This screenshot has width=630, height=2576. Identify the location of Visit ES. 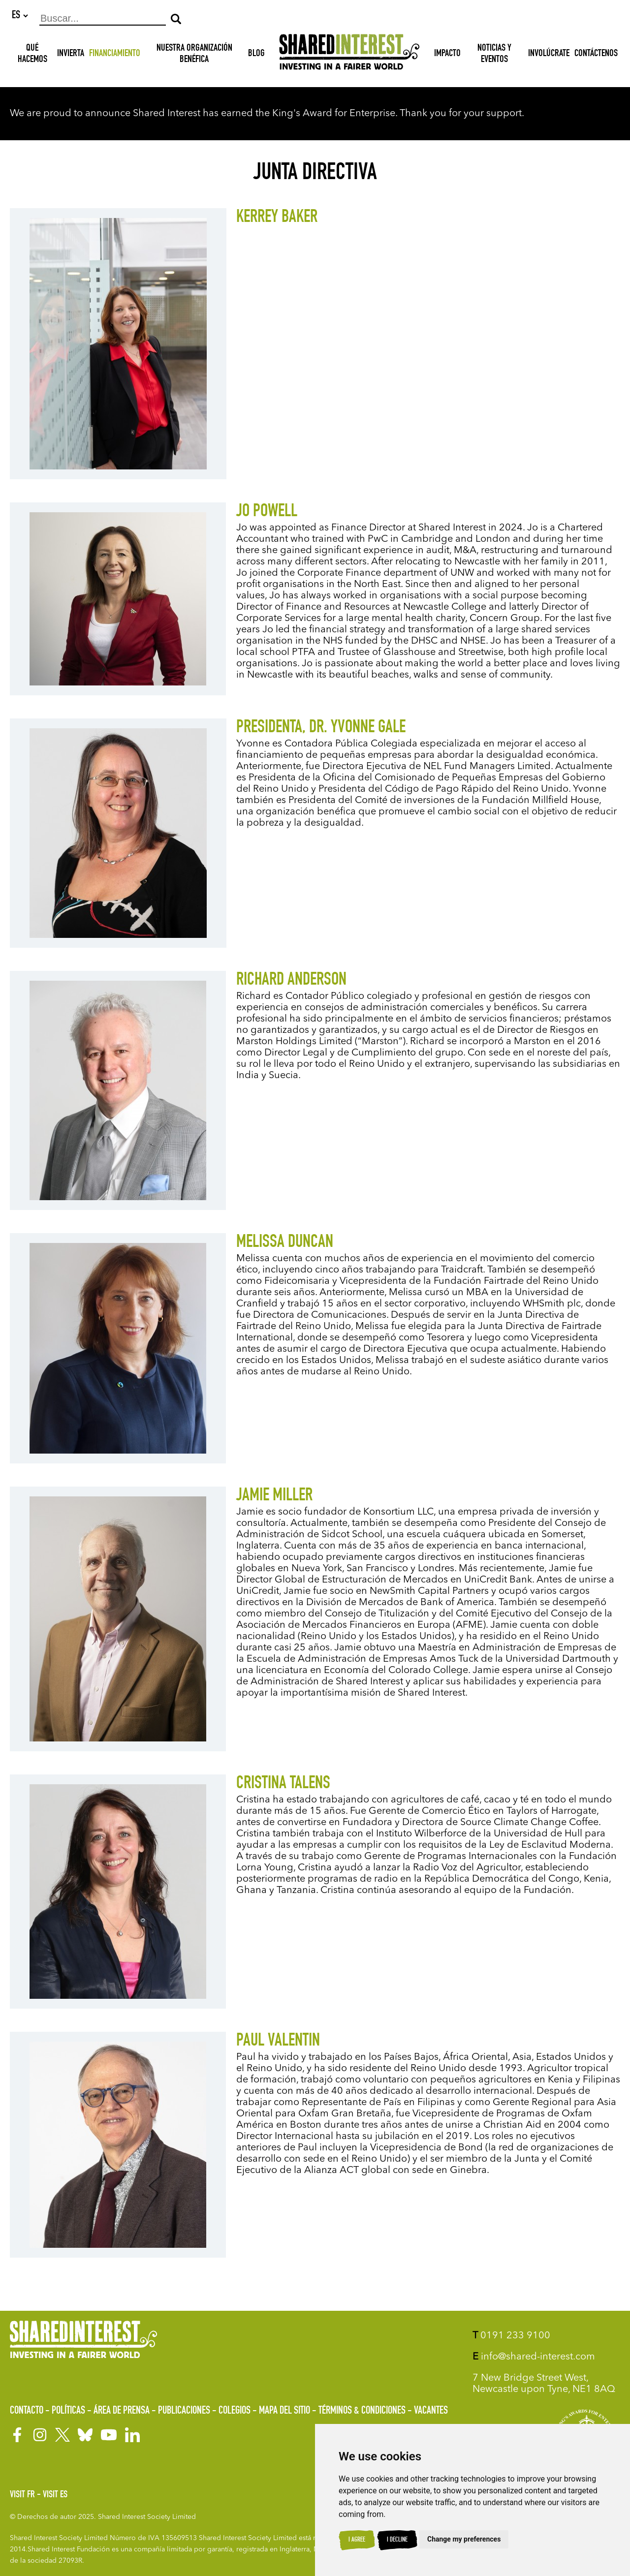
(55, 2495).